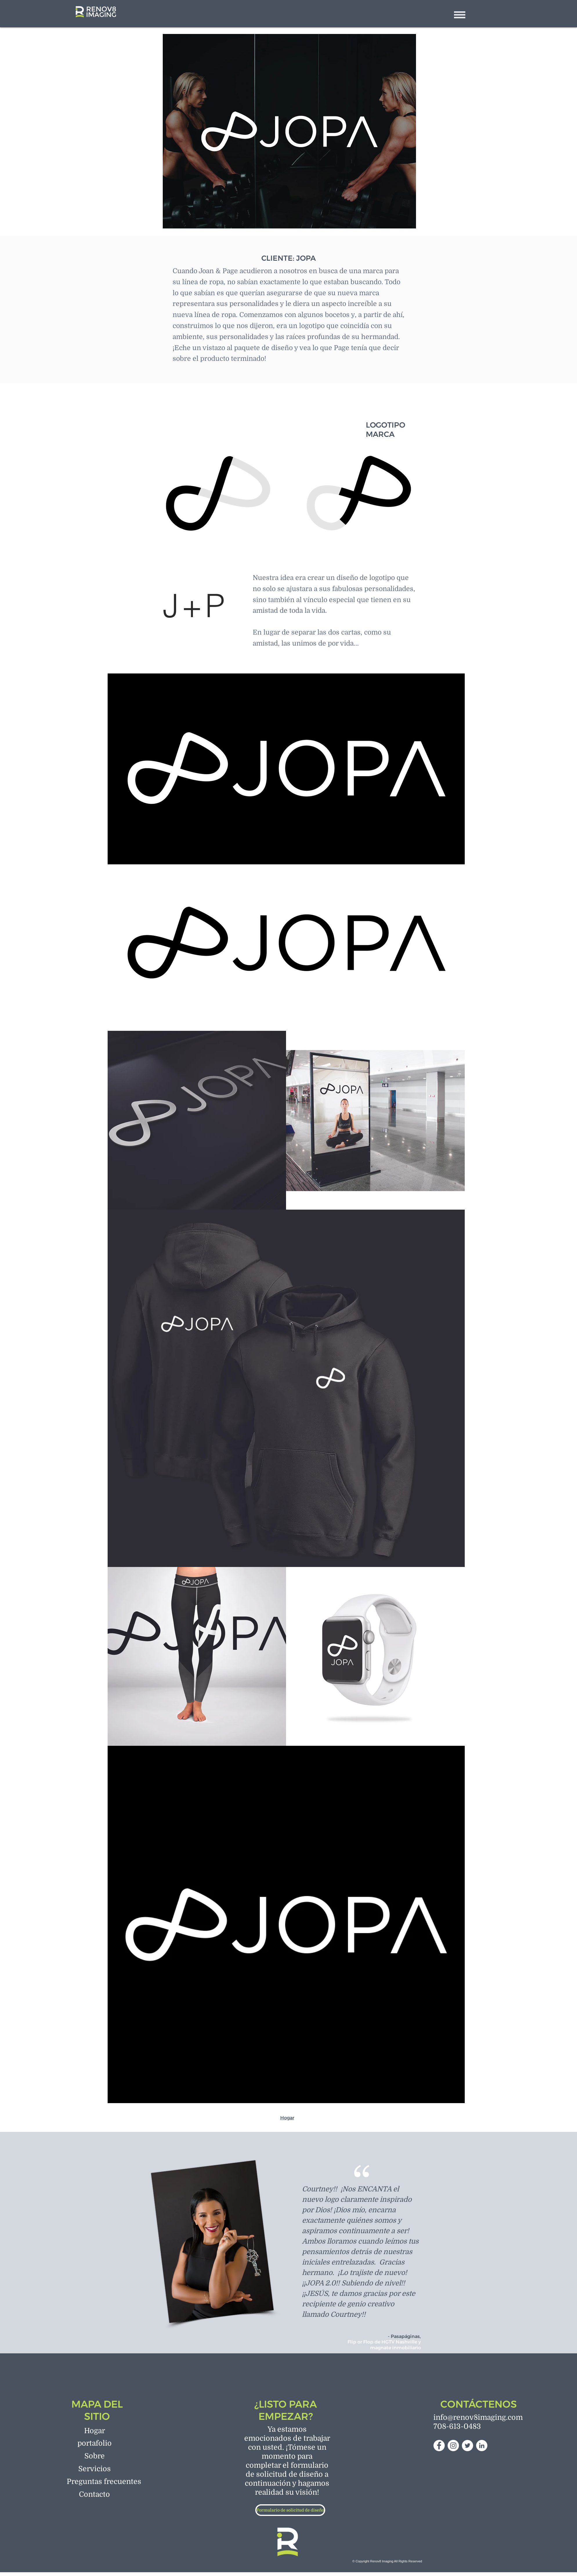 The image size is (577, 2576). I want to click on [Servicios], so click(94, 2468).